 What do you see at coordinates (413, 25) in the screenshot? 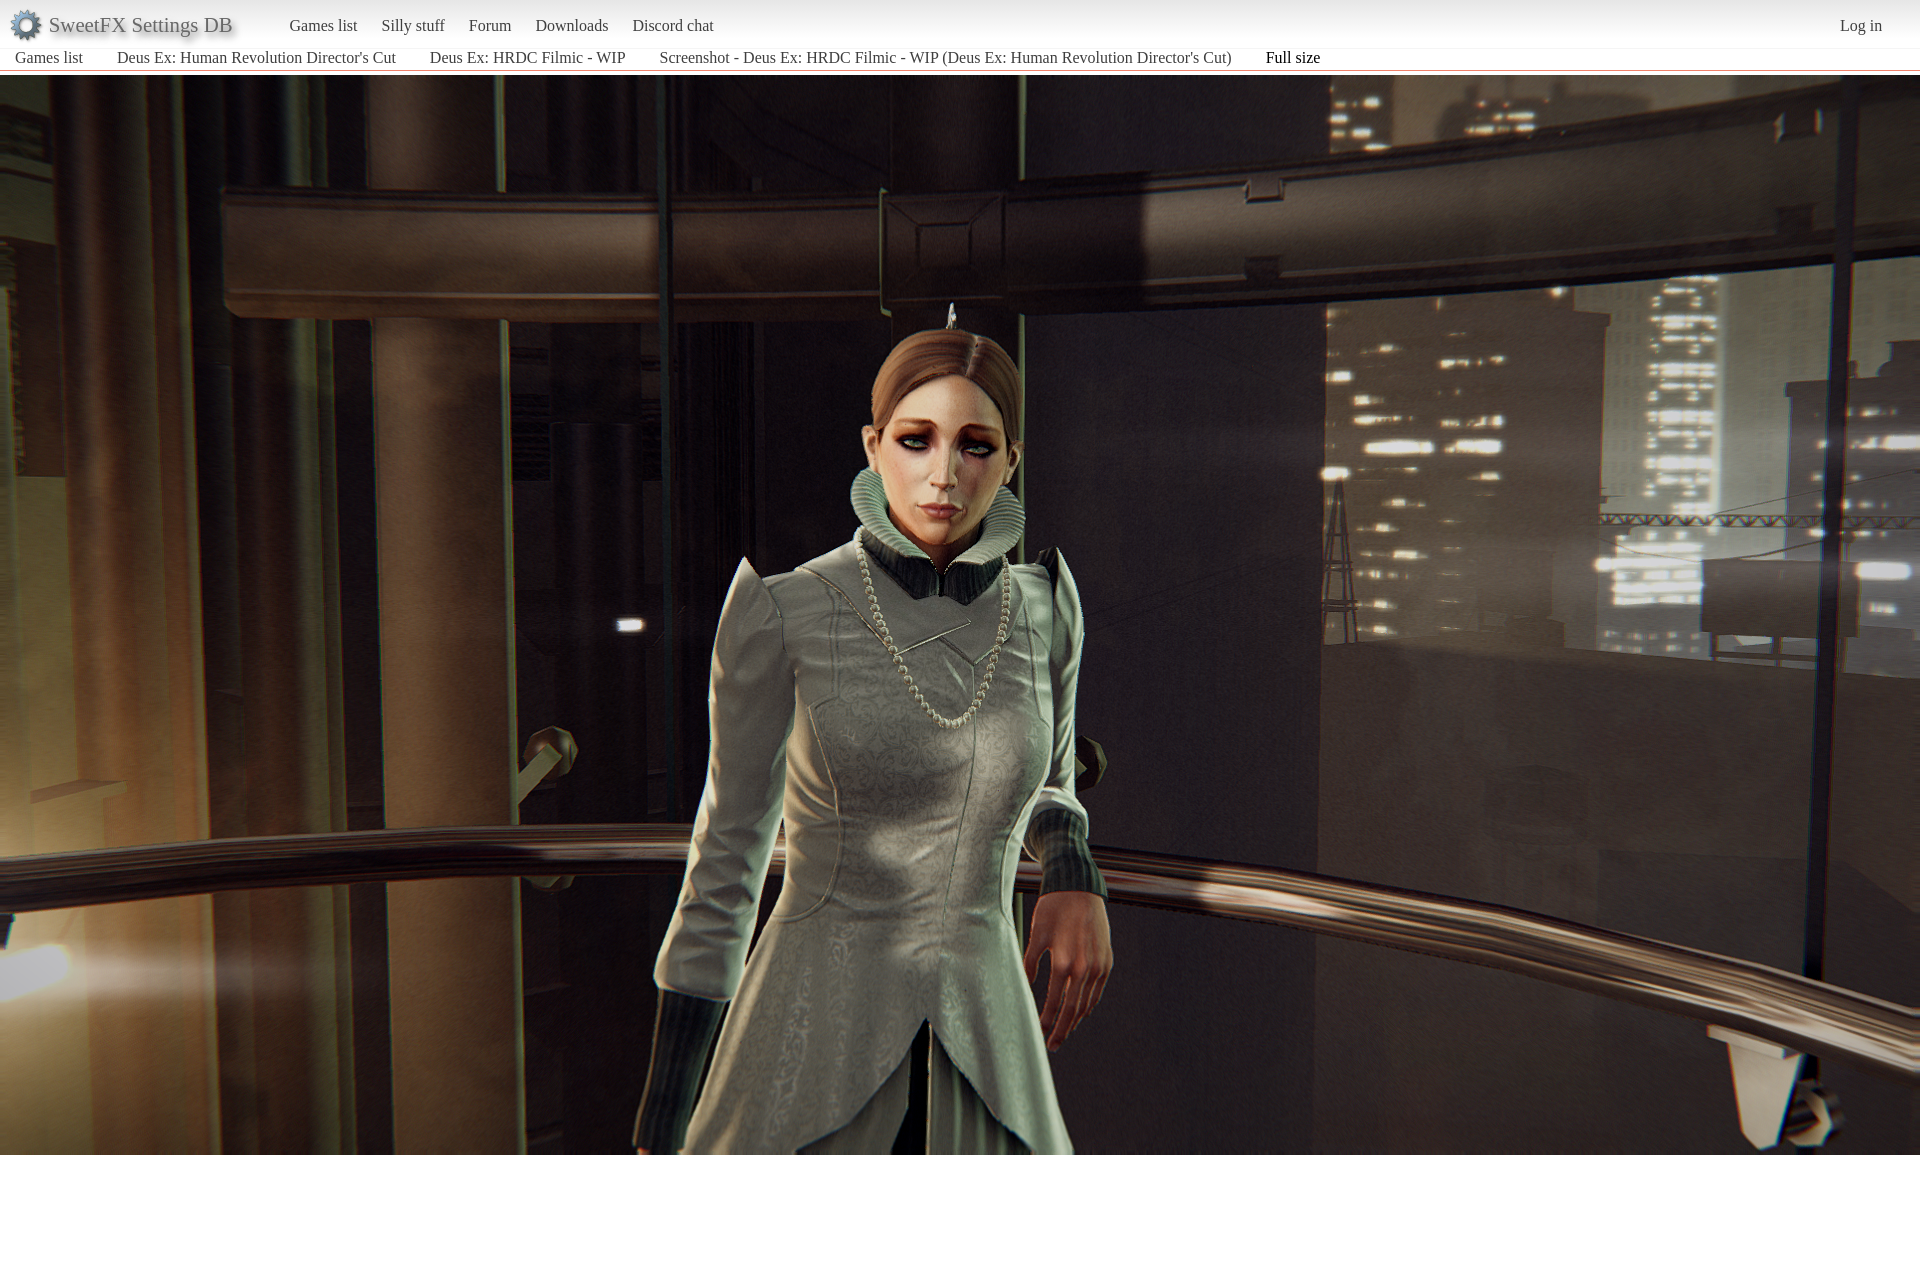
I see `Silly stuff` at bounding box center [413, 25].